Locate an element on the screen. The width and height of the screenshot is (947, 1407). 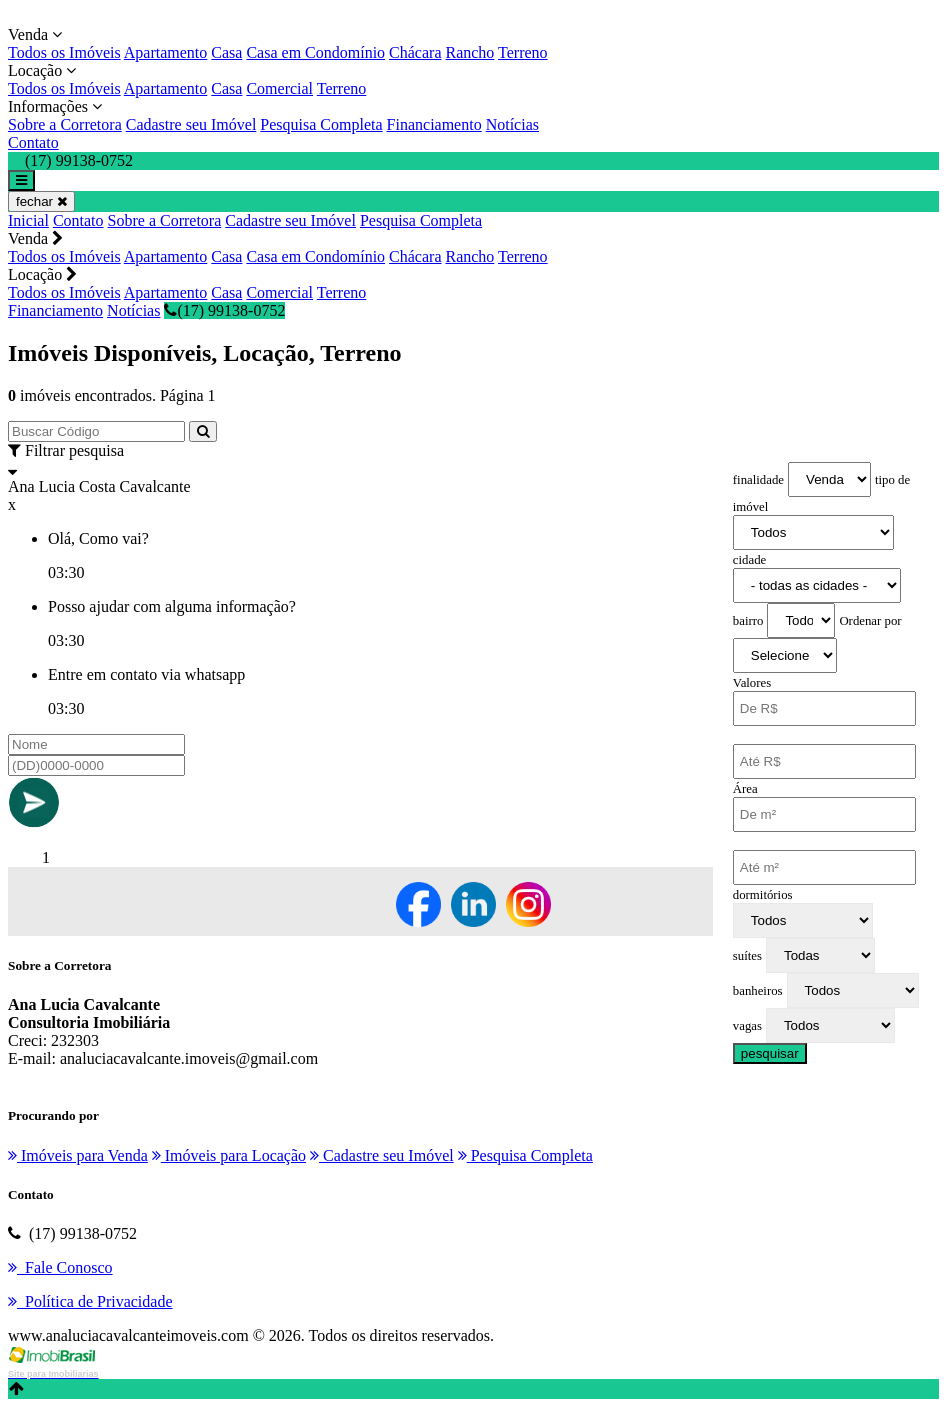
Cadastre seu Imóvel is located at coordinates (191, 124).